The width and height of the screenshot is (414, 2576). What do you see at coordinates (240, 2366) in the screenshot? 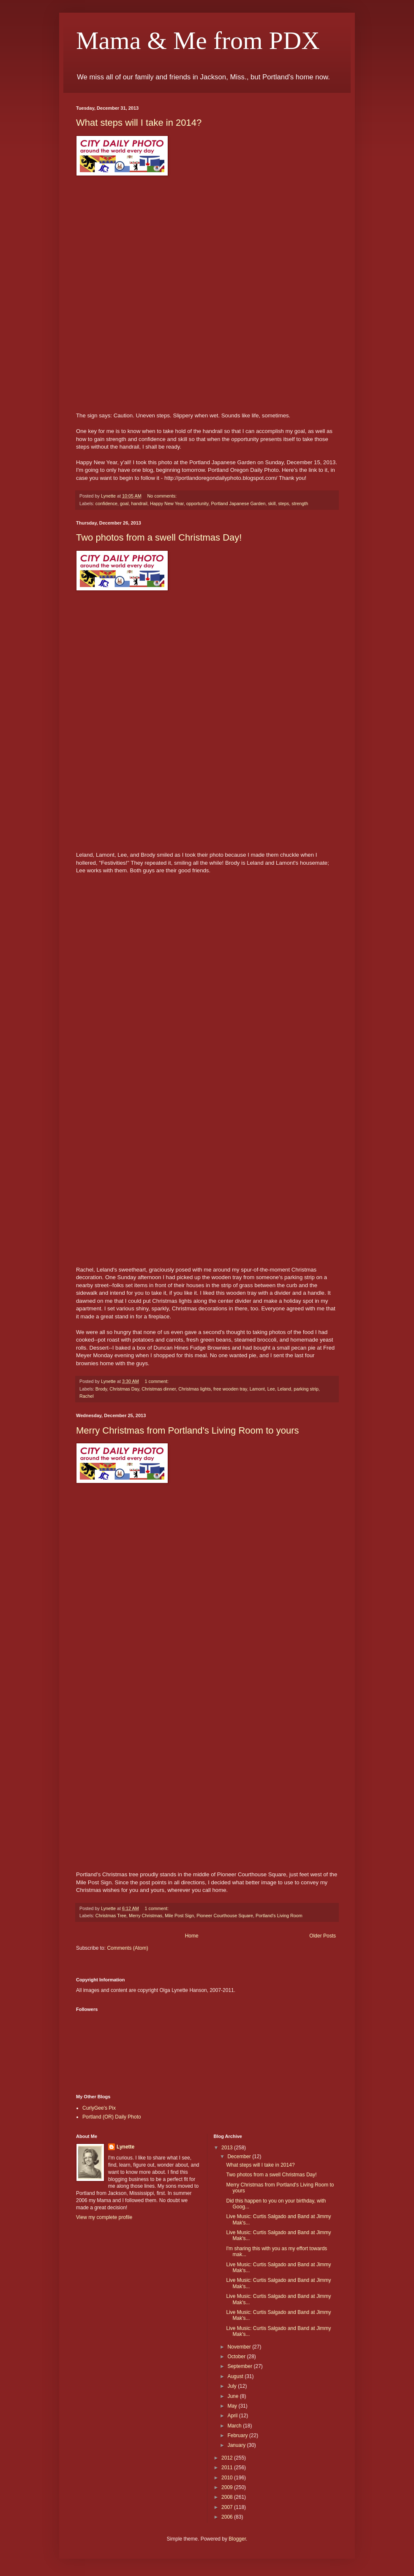
I see `September` at bounding box center [240, 2366].